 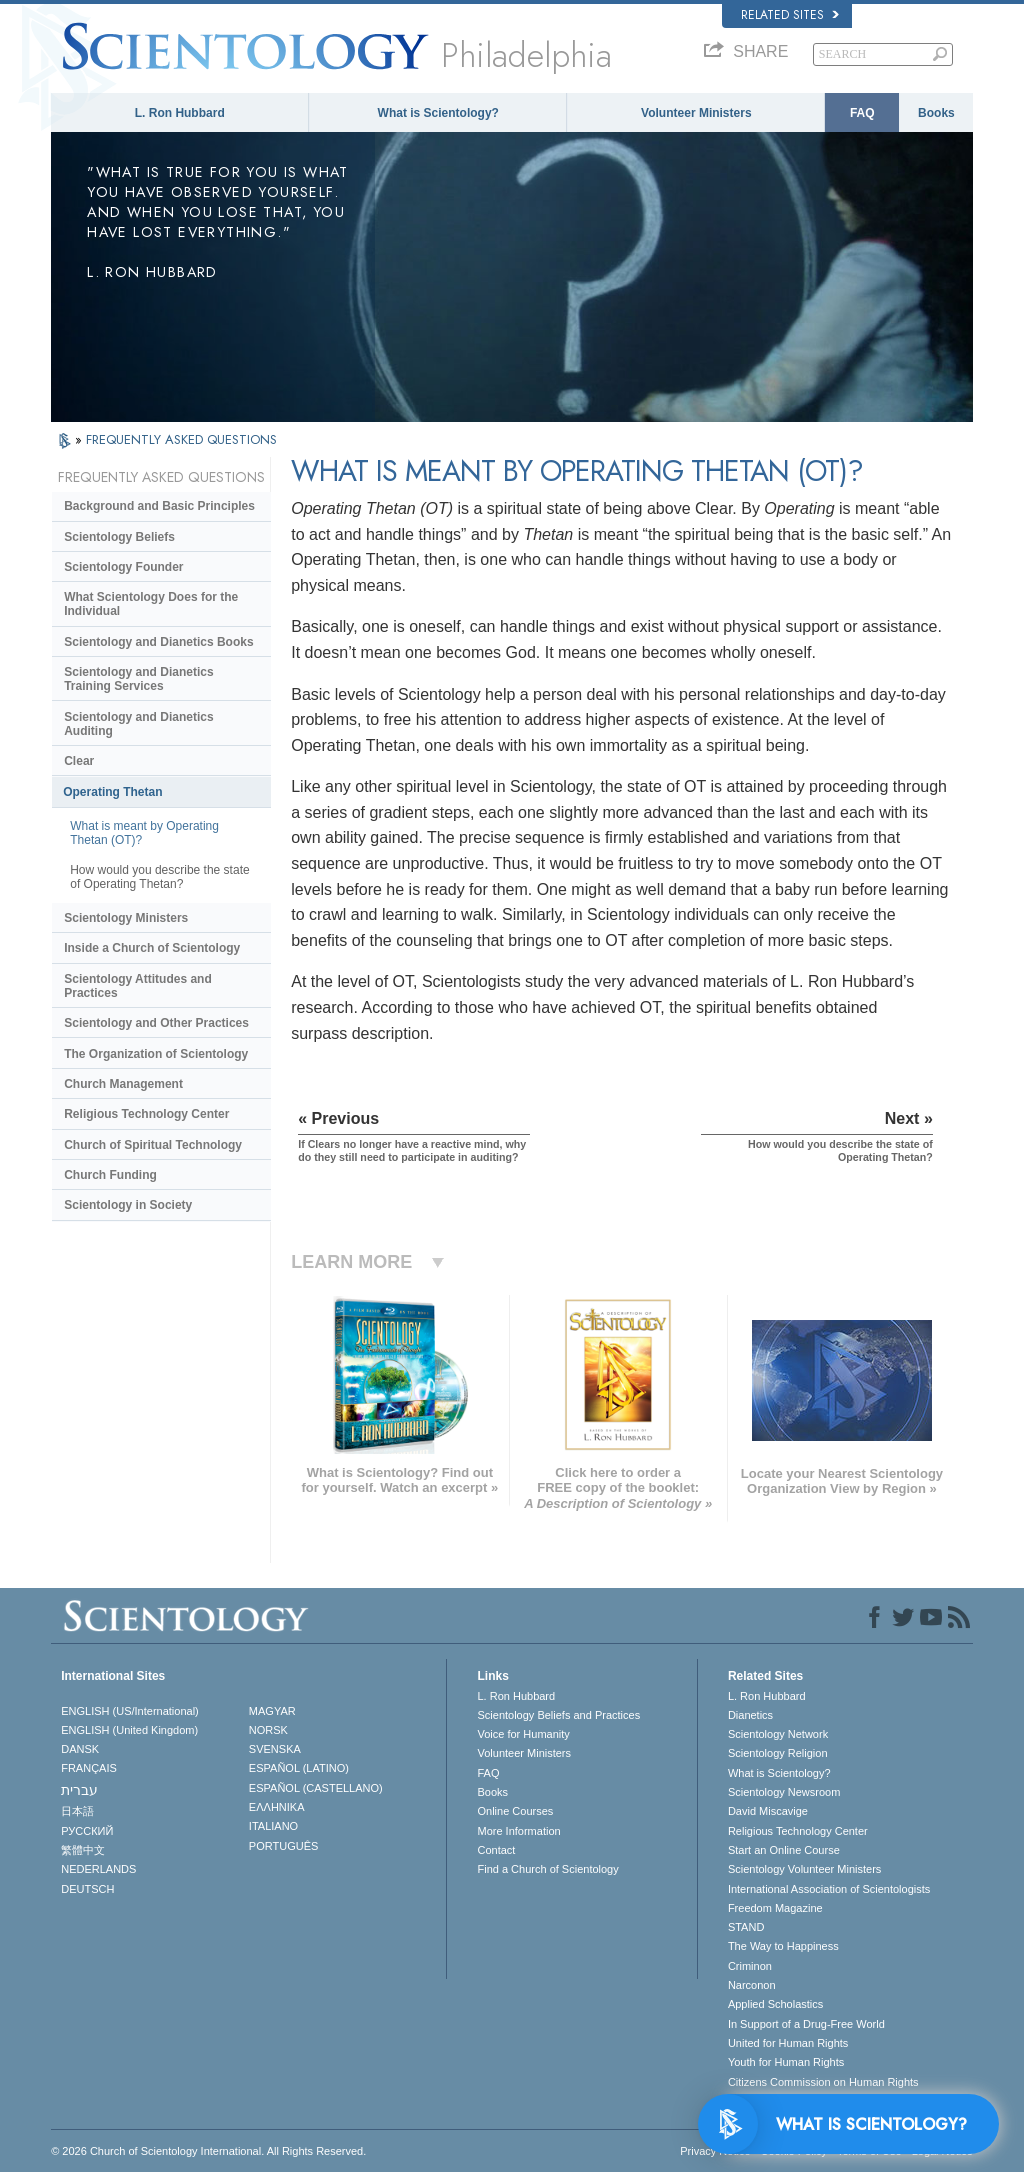 I want to click on 繁體中文, so click(x=83, y=1850).